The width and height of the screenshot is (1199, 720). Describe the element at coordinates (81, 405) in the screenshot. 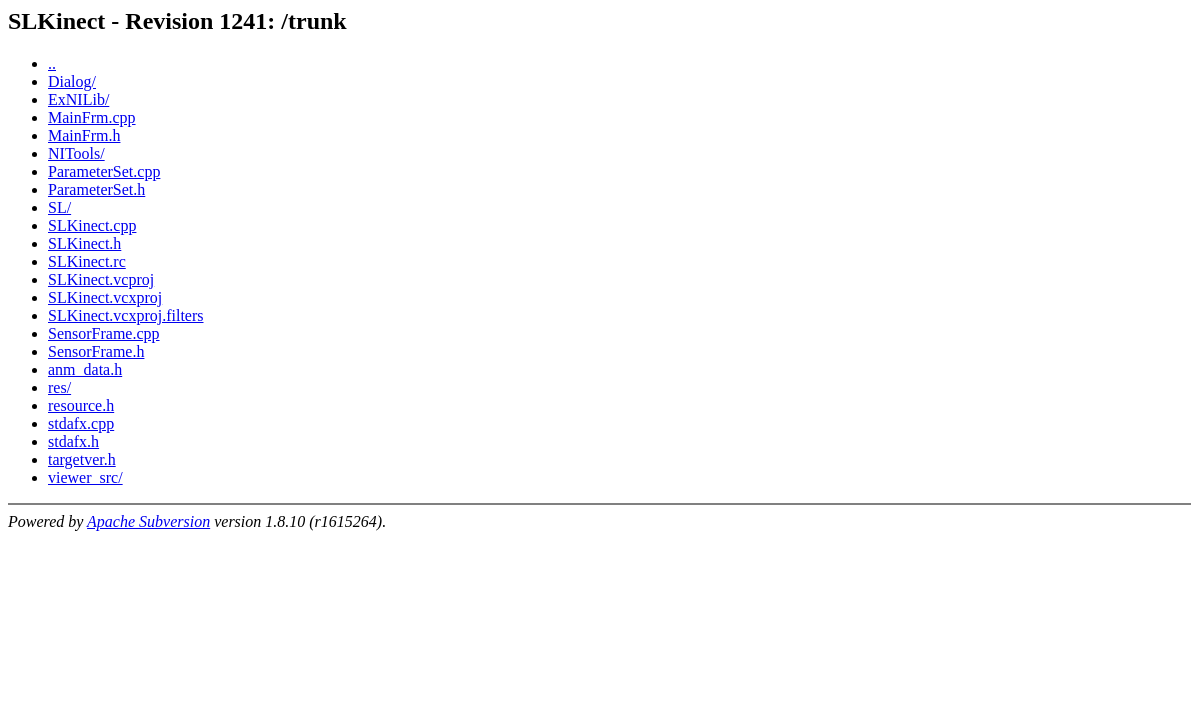

I see `resource.h` at that location.